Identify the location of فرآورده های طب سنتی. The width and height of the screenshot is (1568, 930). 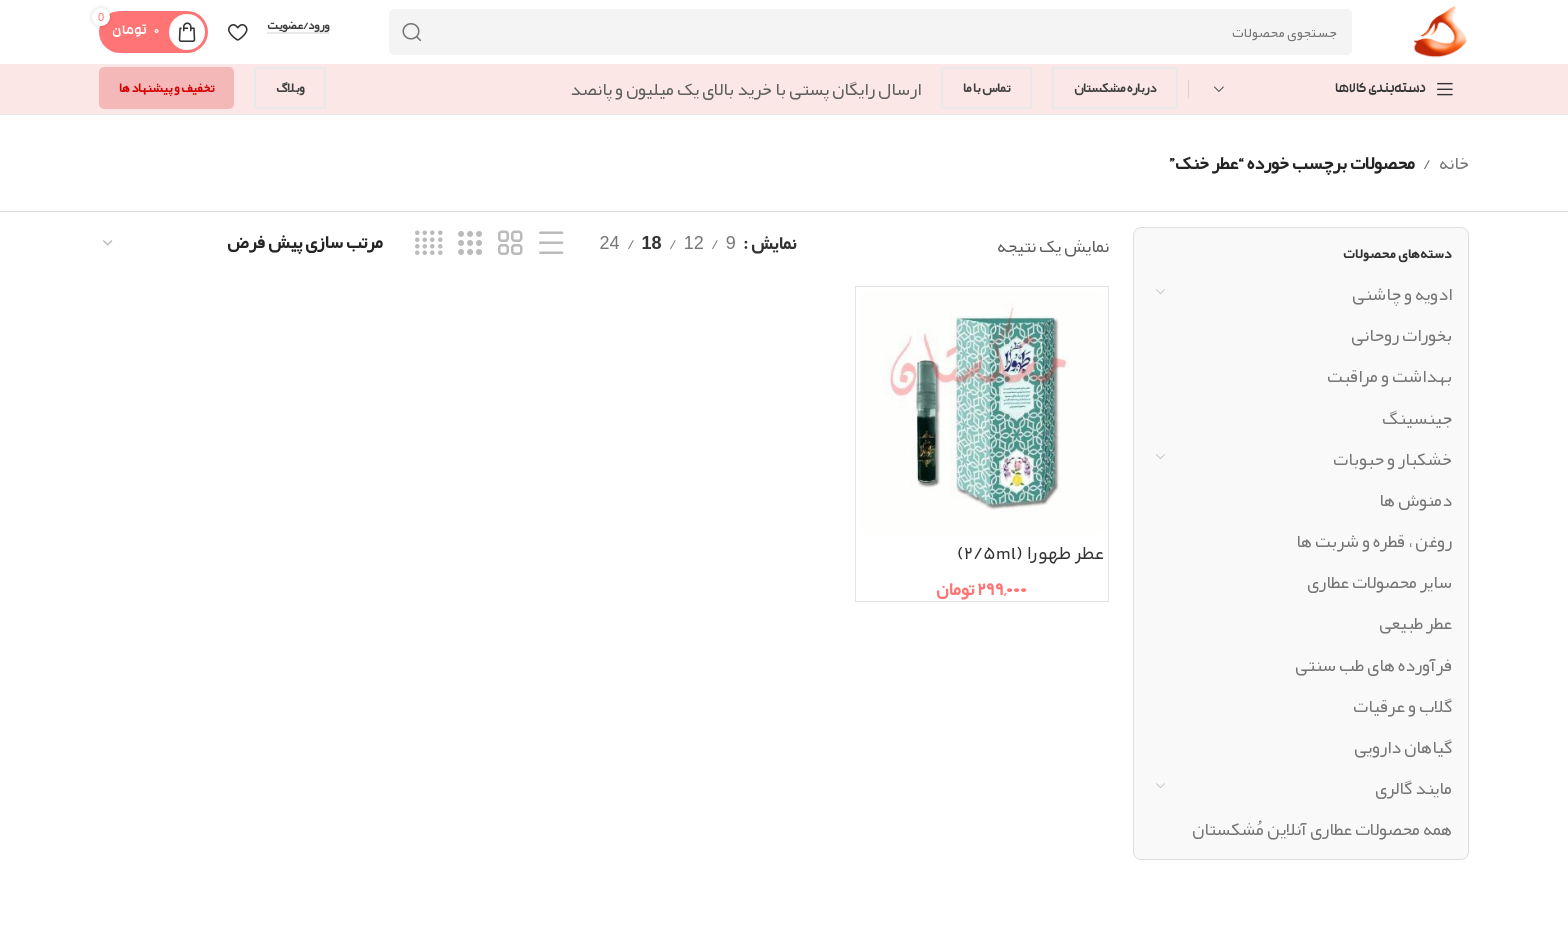
(1373, 665).